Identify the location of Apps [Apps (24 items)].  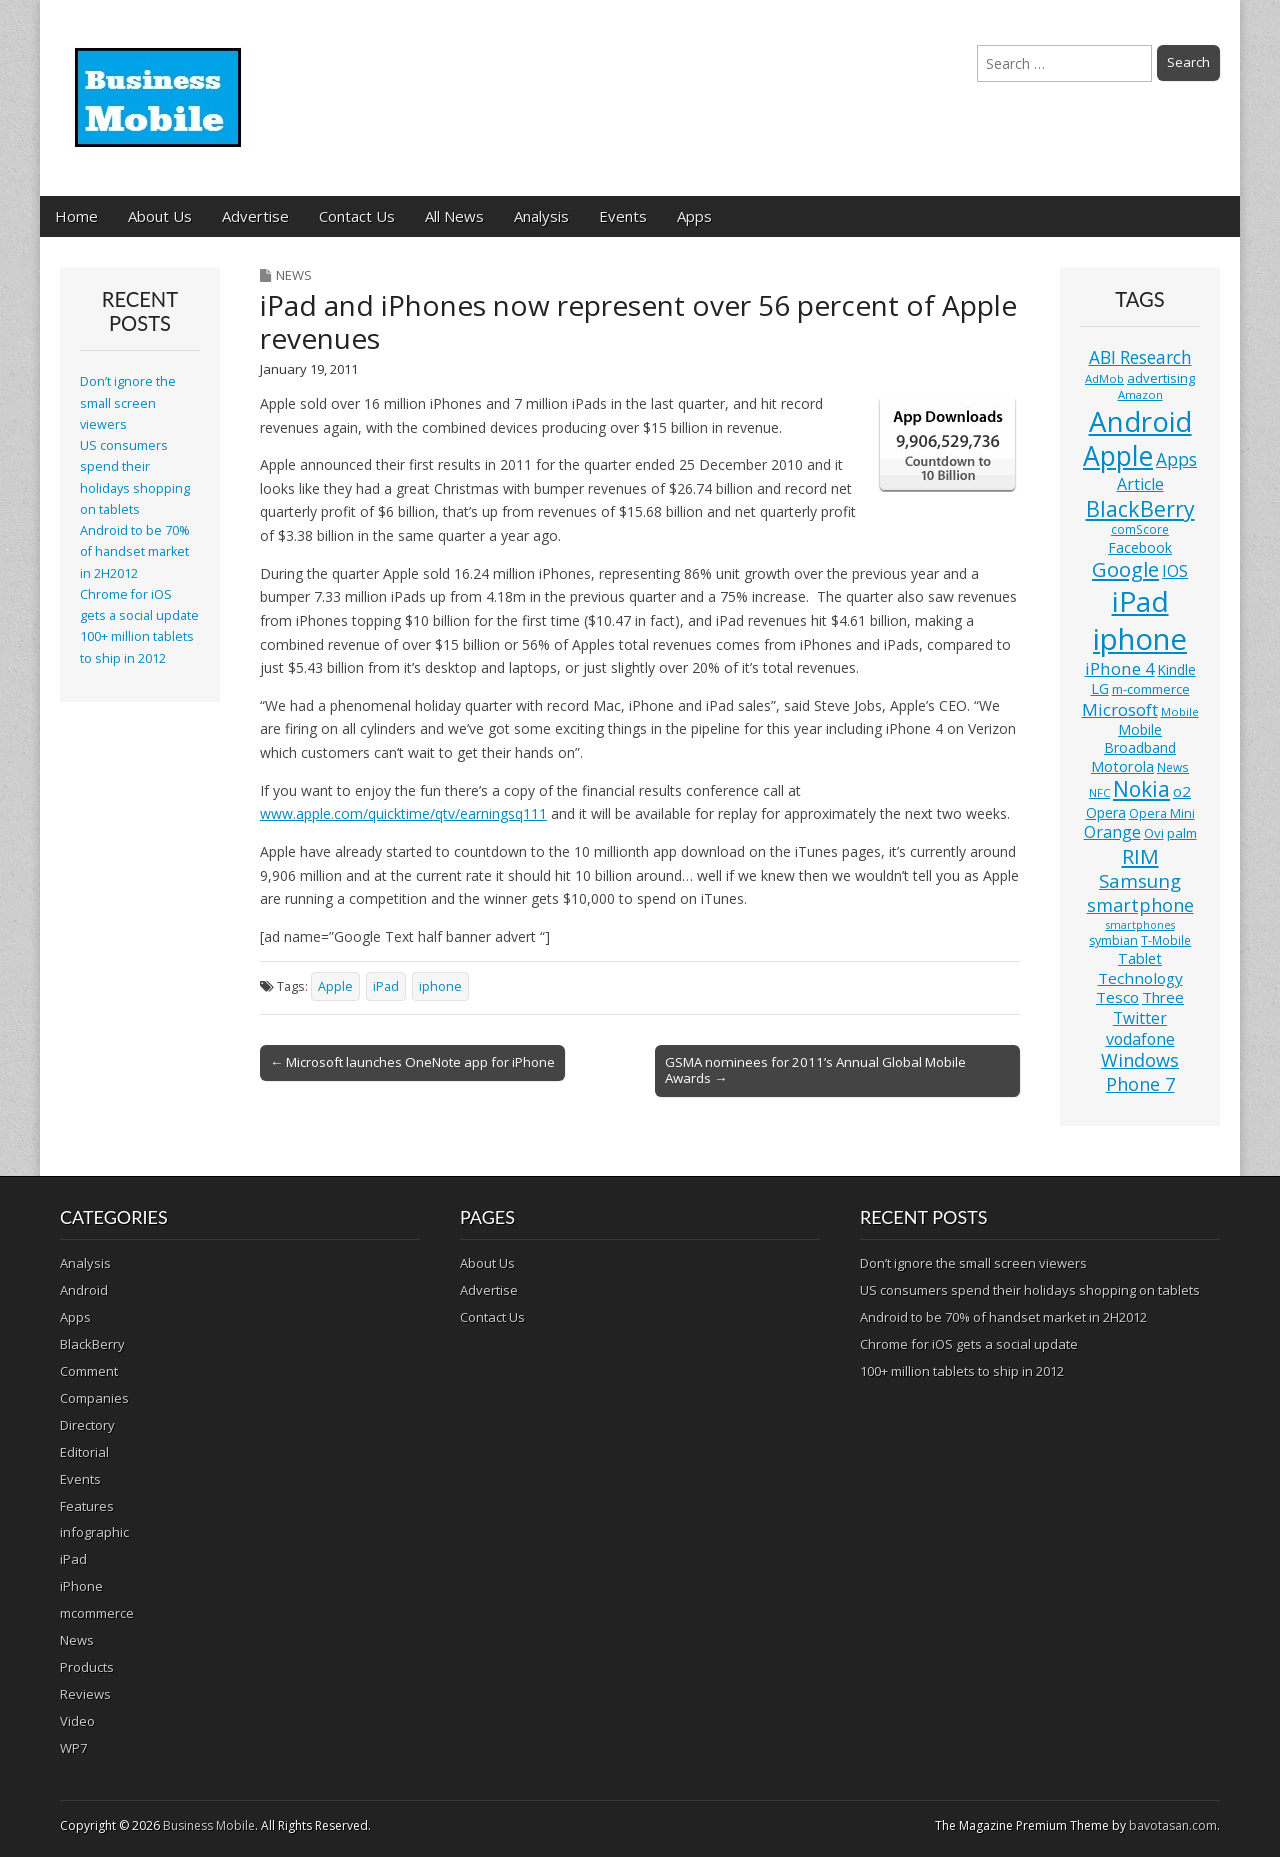
(1176, 459).